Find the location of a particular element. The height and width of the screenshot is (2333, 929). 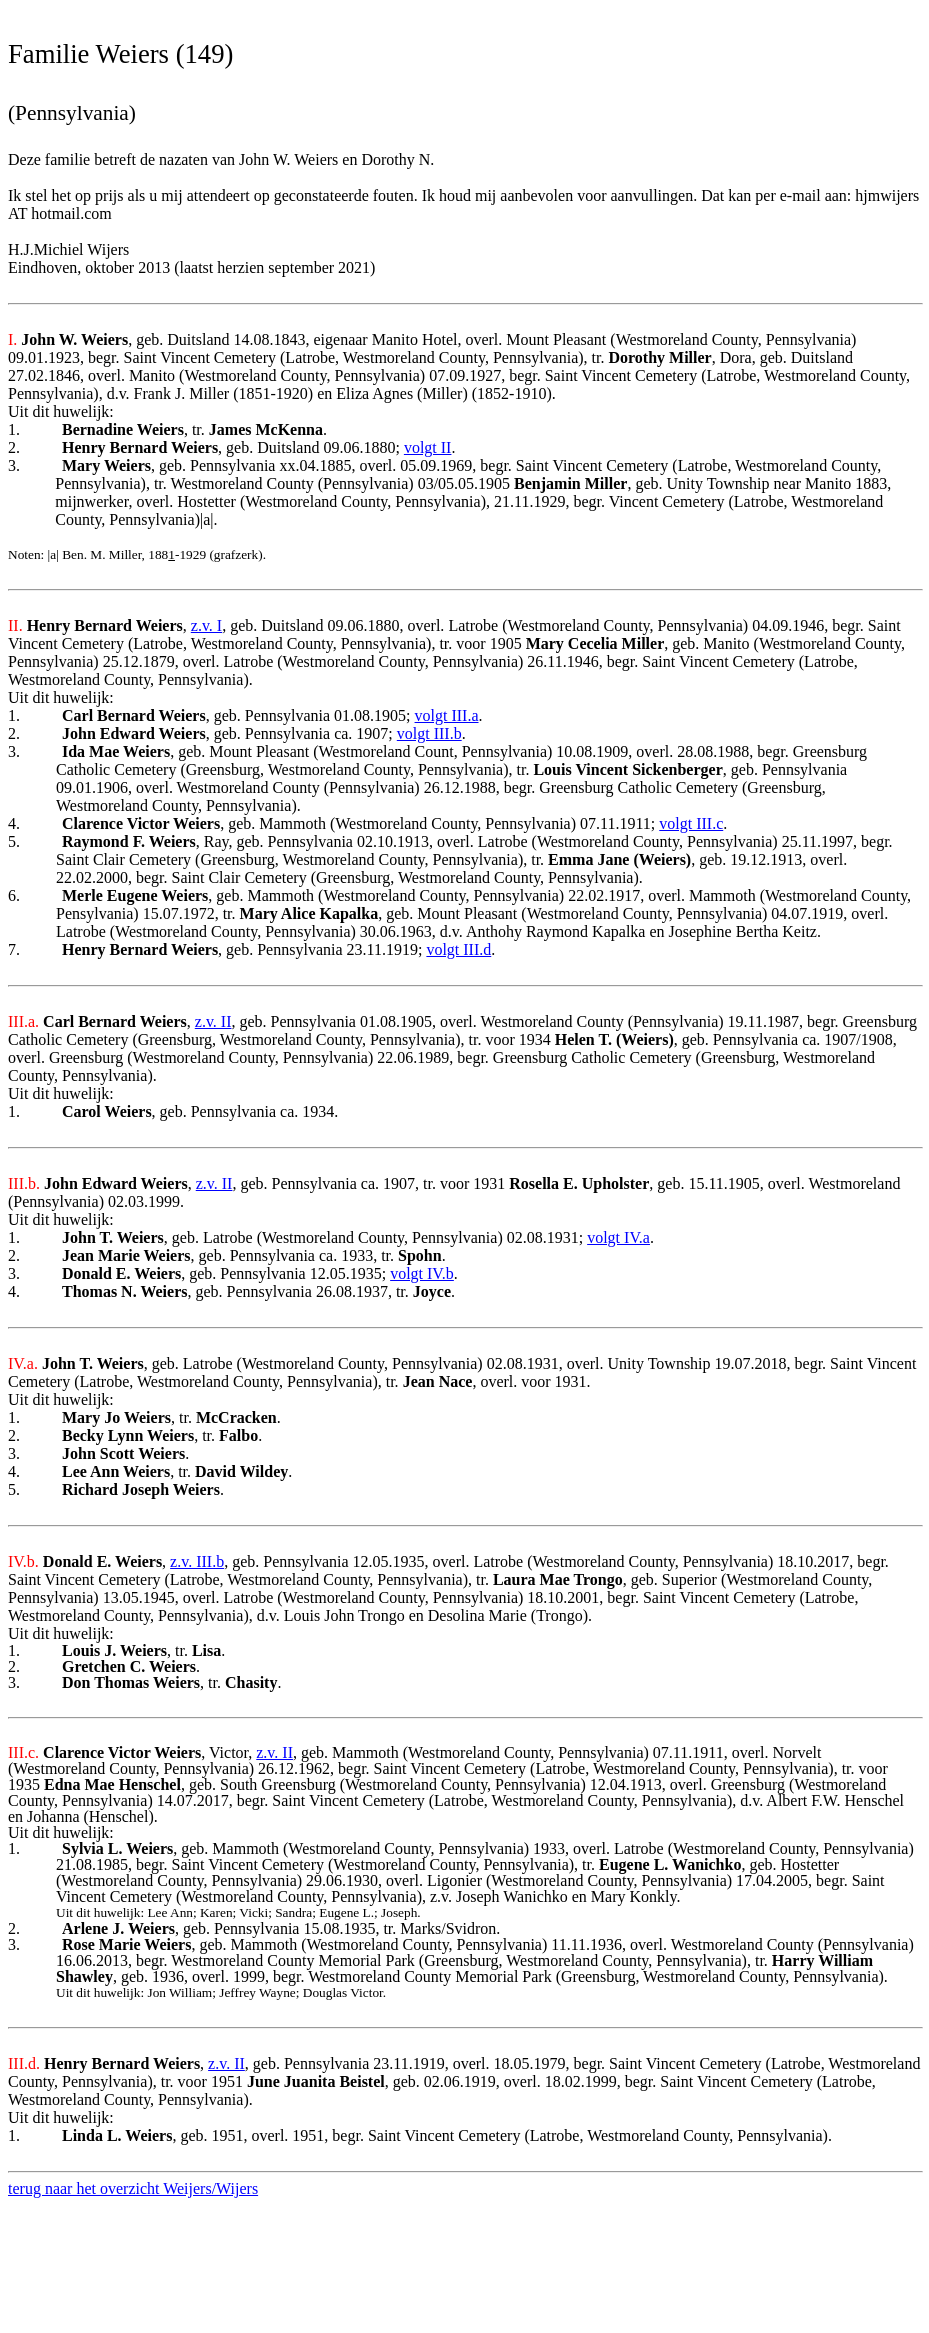

volgt IV.b is located at coordinates (422, 1273).